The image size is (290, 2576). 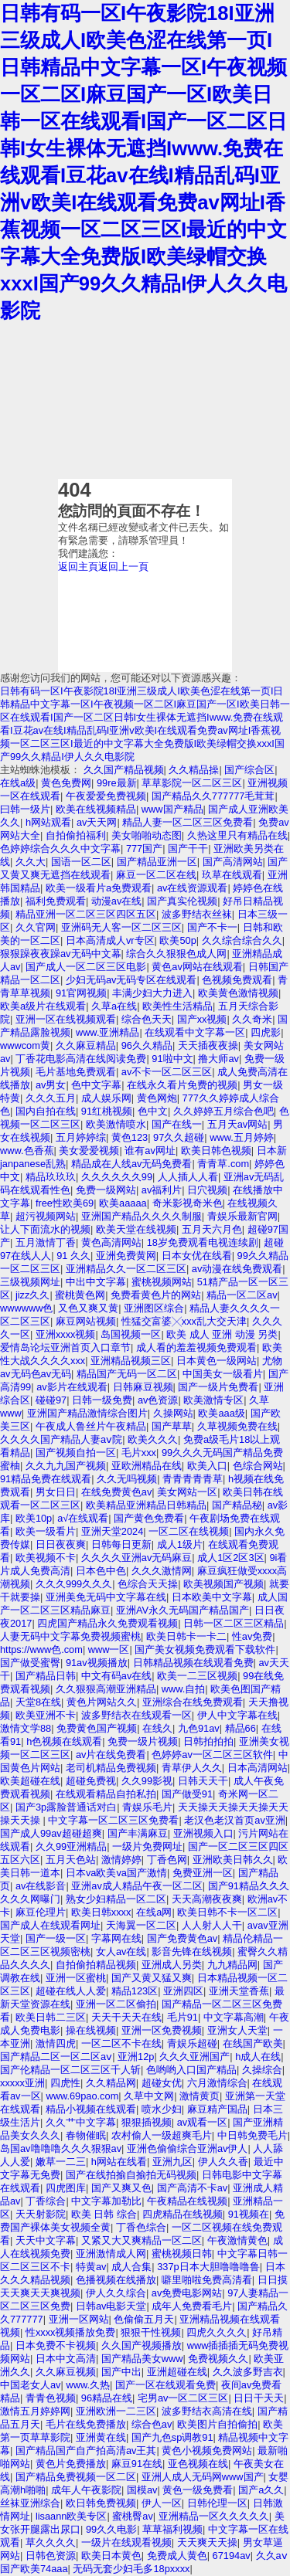 I want to click on 天堂8在线, so click(x=38, y=1702).